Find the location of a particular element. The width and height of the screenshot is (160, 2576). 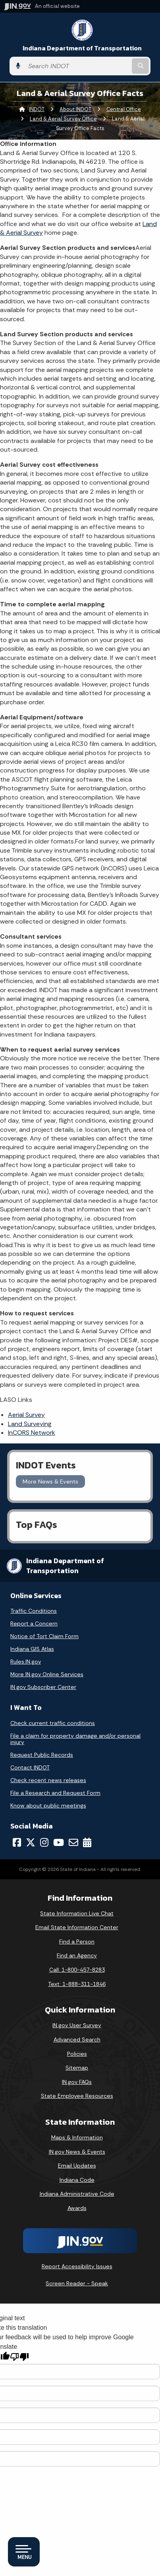

[Instagram] is located at coordinates (44, 1842).